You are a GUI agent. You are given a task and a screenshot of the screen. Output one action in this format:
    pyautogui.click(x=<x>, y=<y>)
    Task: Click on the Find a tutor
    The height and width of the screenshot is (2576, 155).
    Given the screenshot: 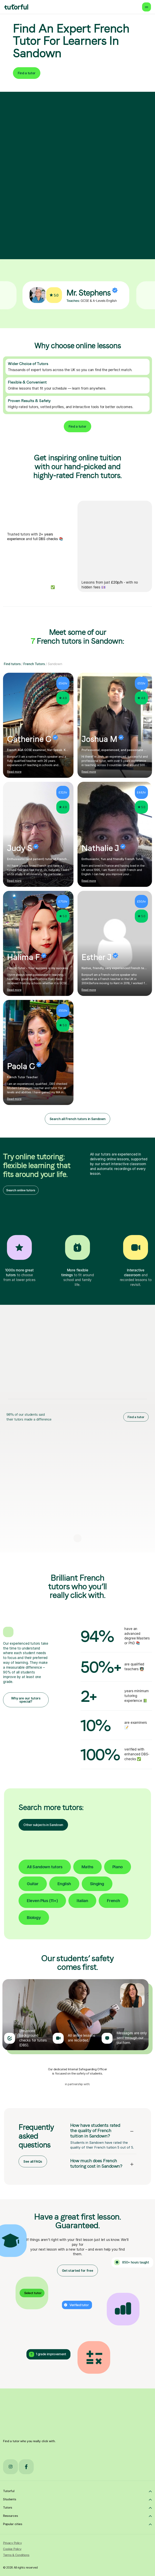 What is the action you would take?
    pyautogui.click(x=27, y=73)
    